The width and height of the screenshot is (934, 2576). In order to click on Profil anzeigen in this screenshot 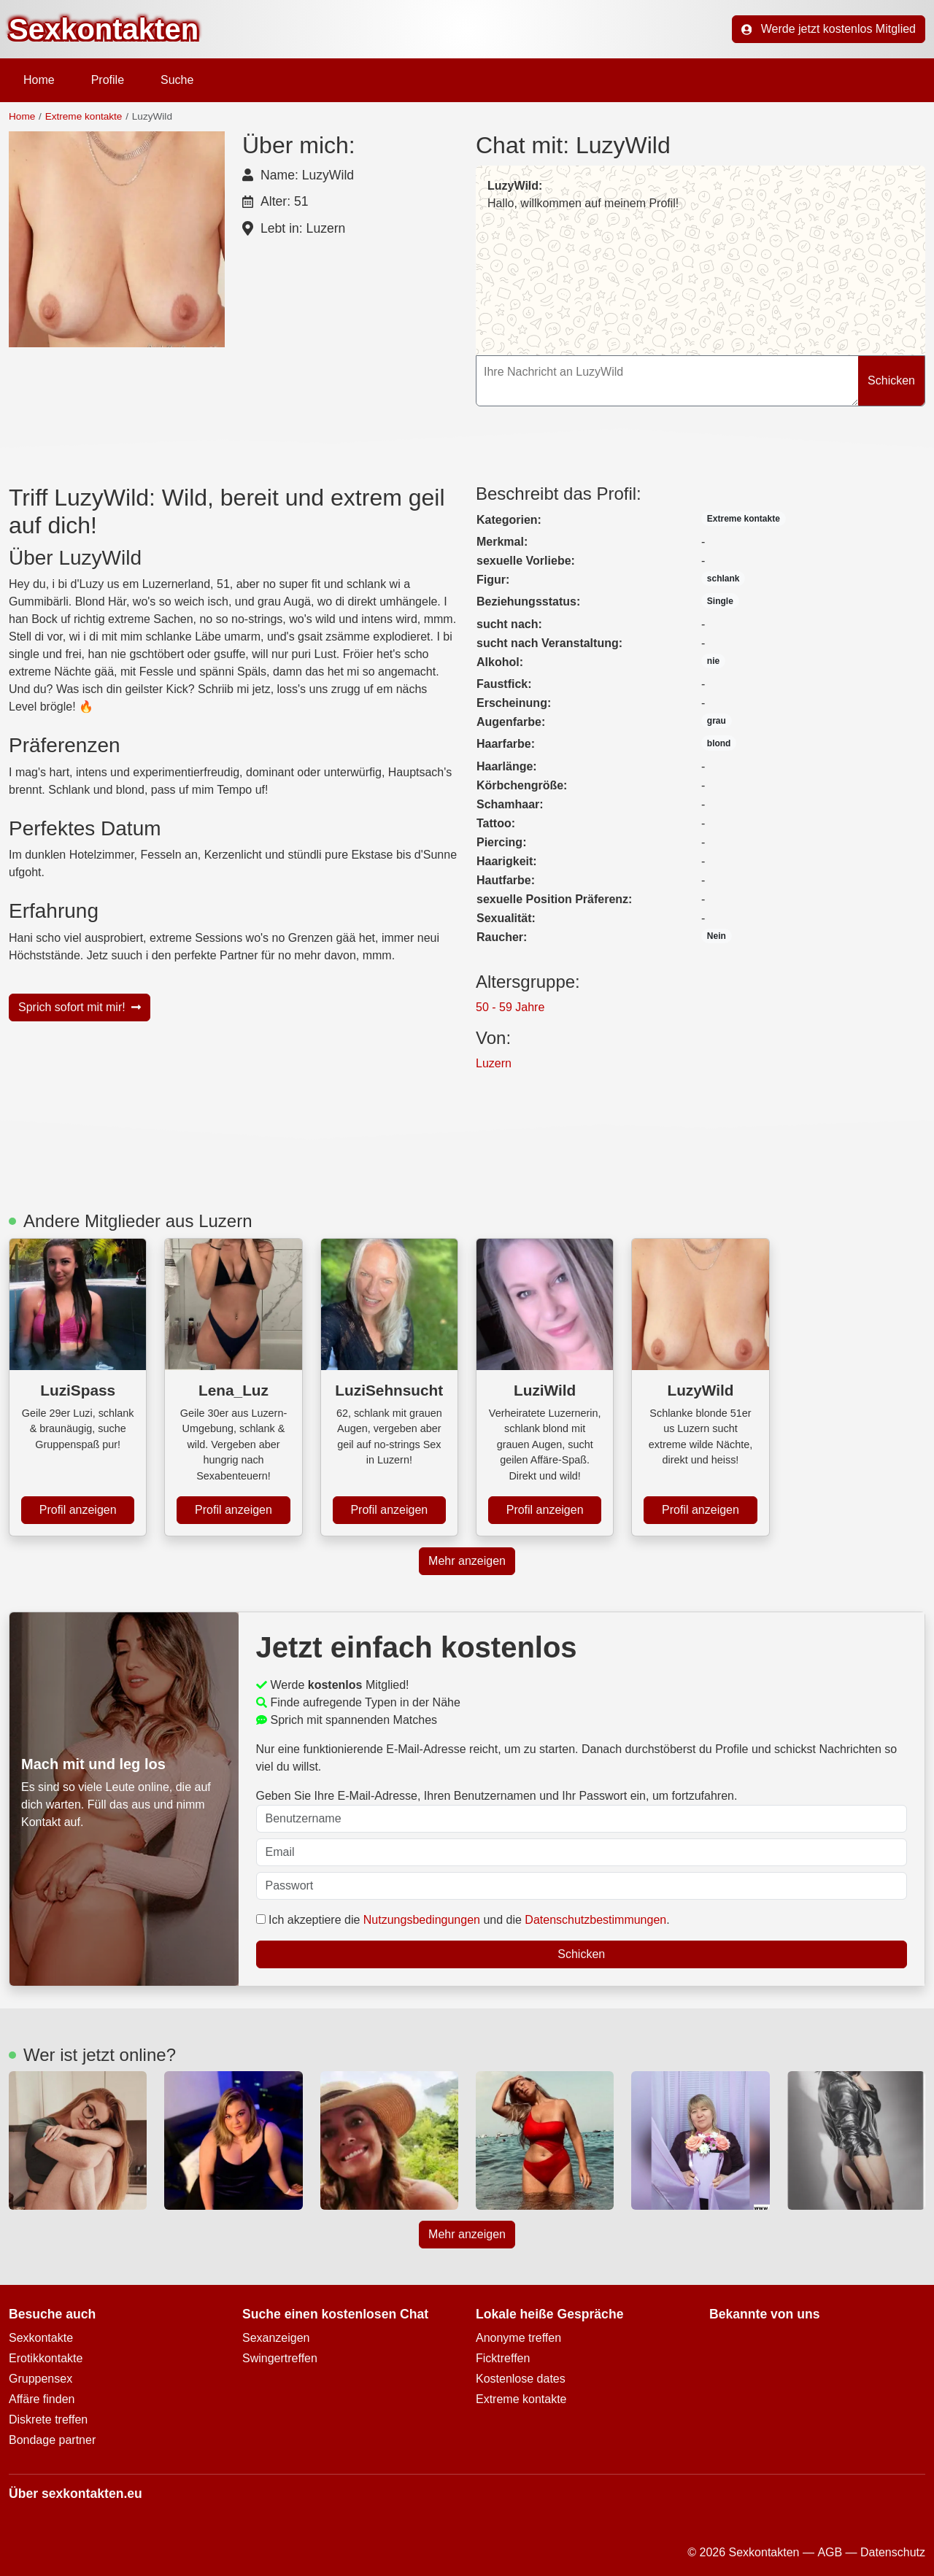, I will do `click(78, 1510)`.